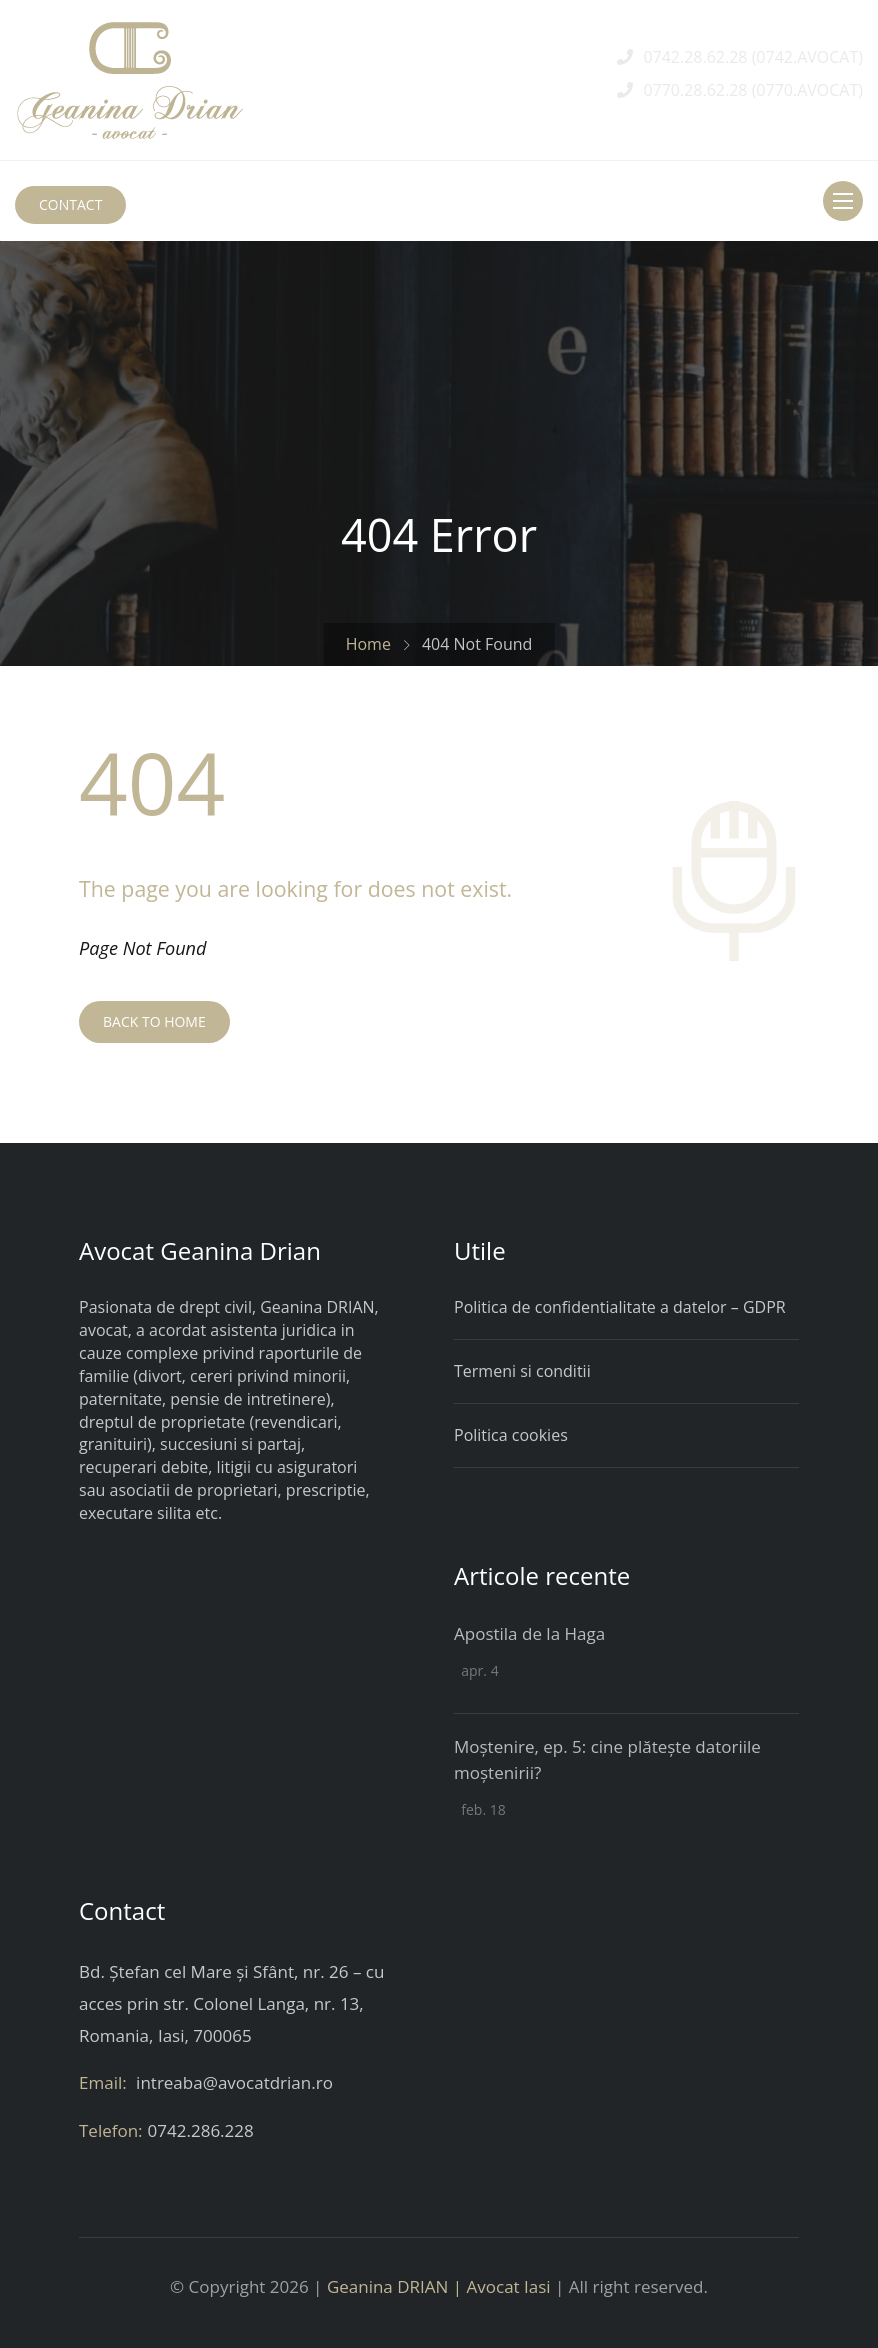  I want to click on Politica de confidentialitate a datelor – GDPR, so click(620, 1307).